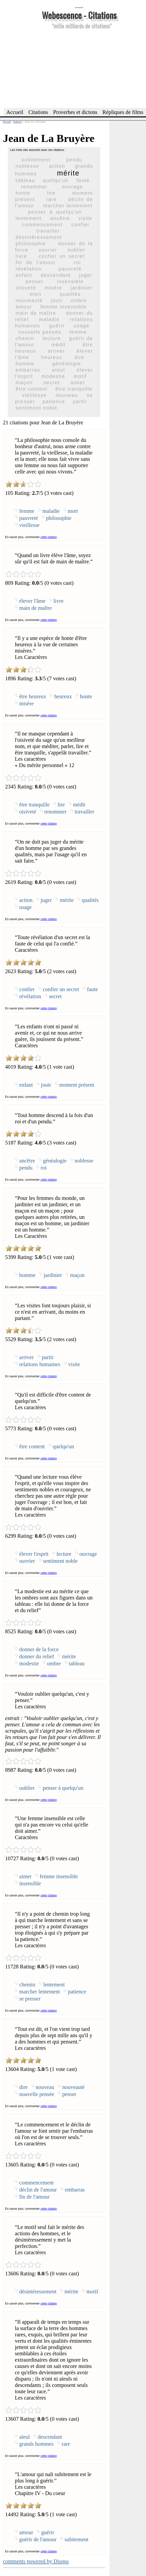 The height and width of the screenshot is (2576, 146). Describe the element at coordinates (24, 275) in the screenshot. I see `enfant` at that location.